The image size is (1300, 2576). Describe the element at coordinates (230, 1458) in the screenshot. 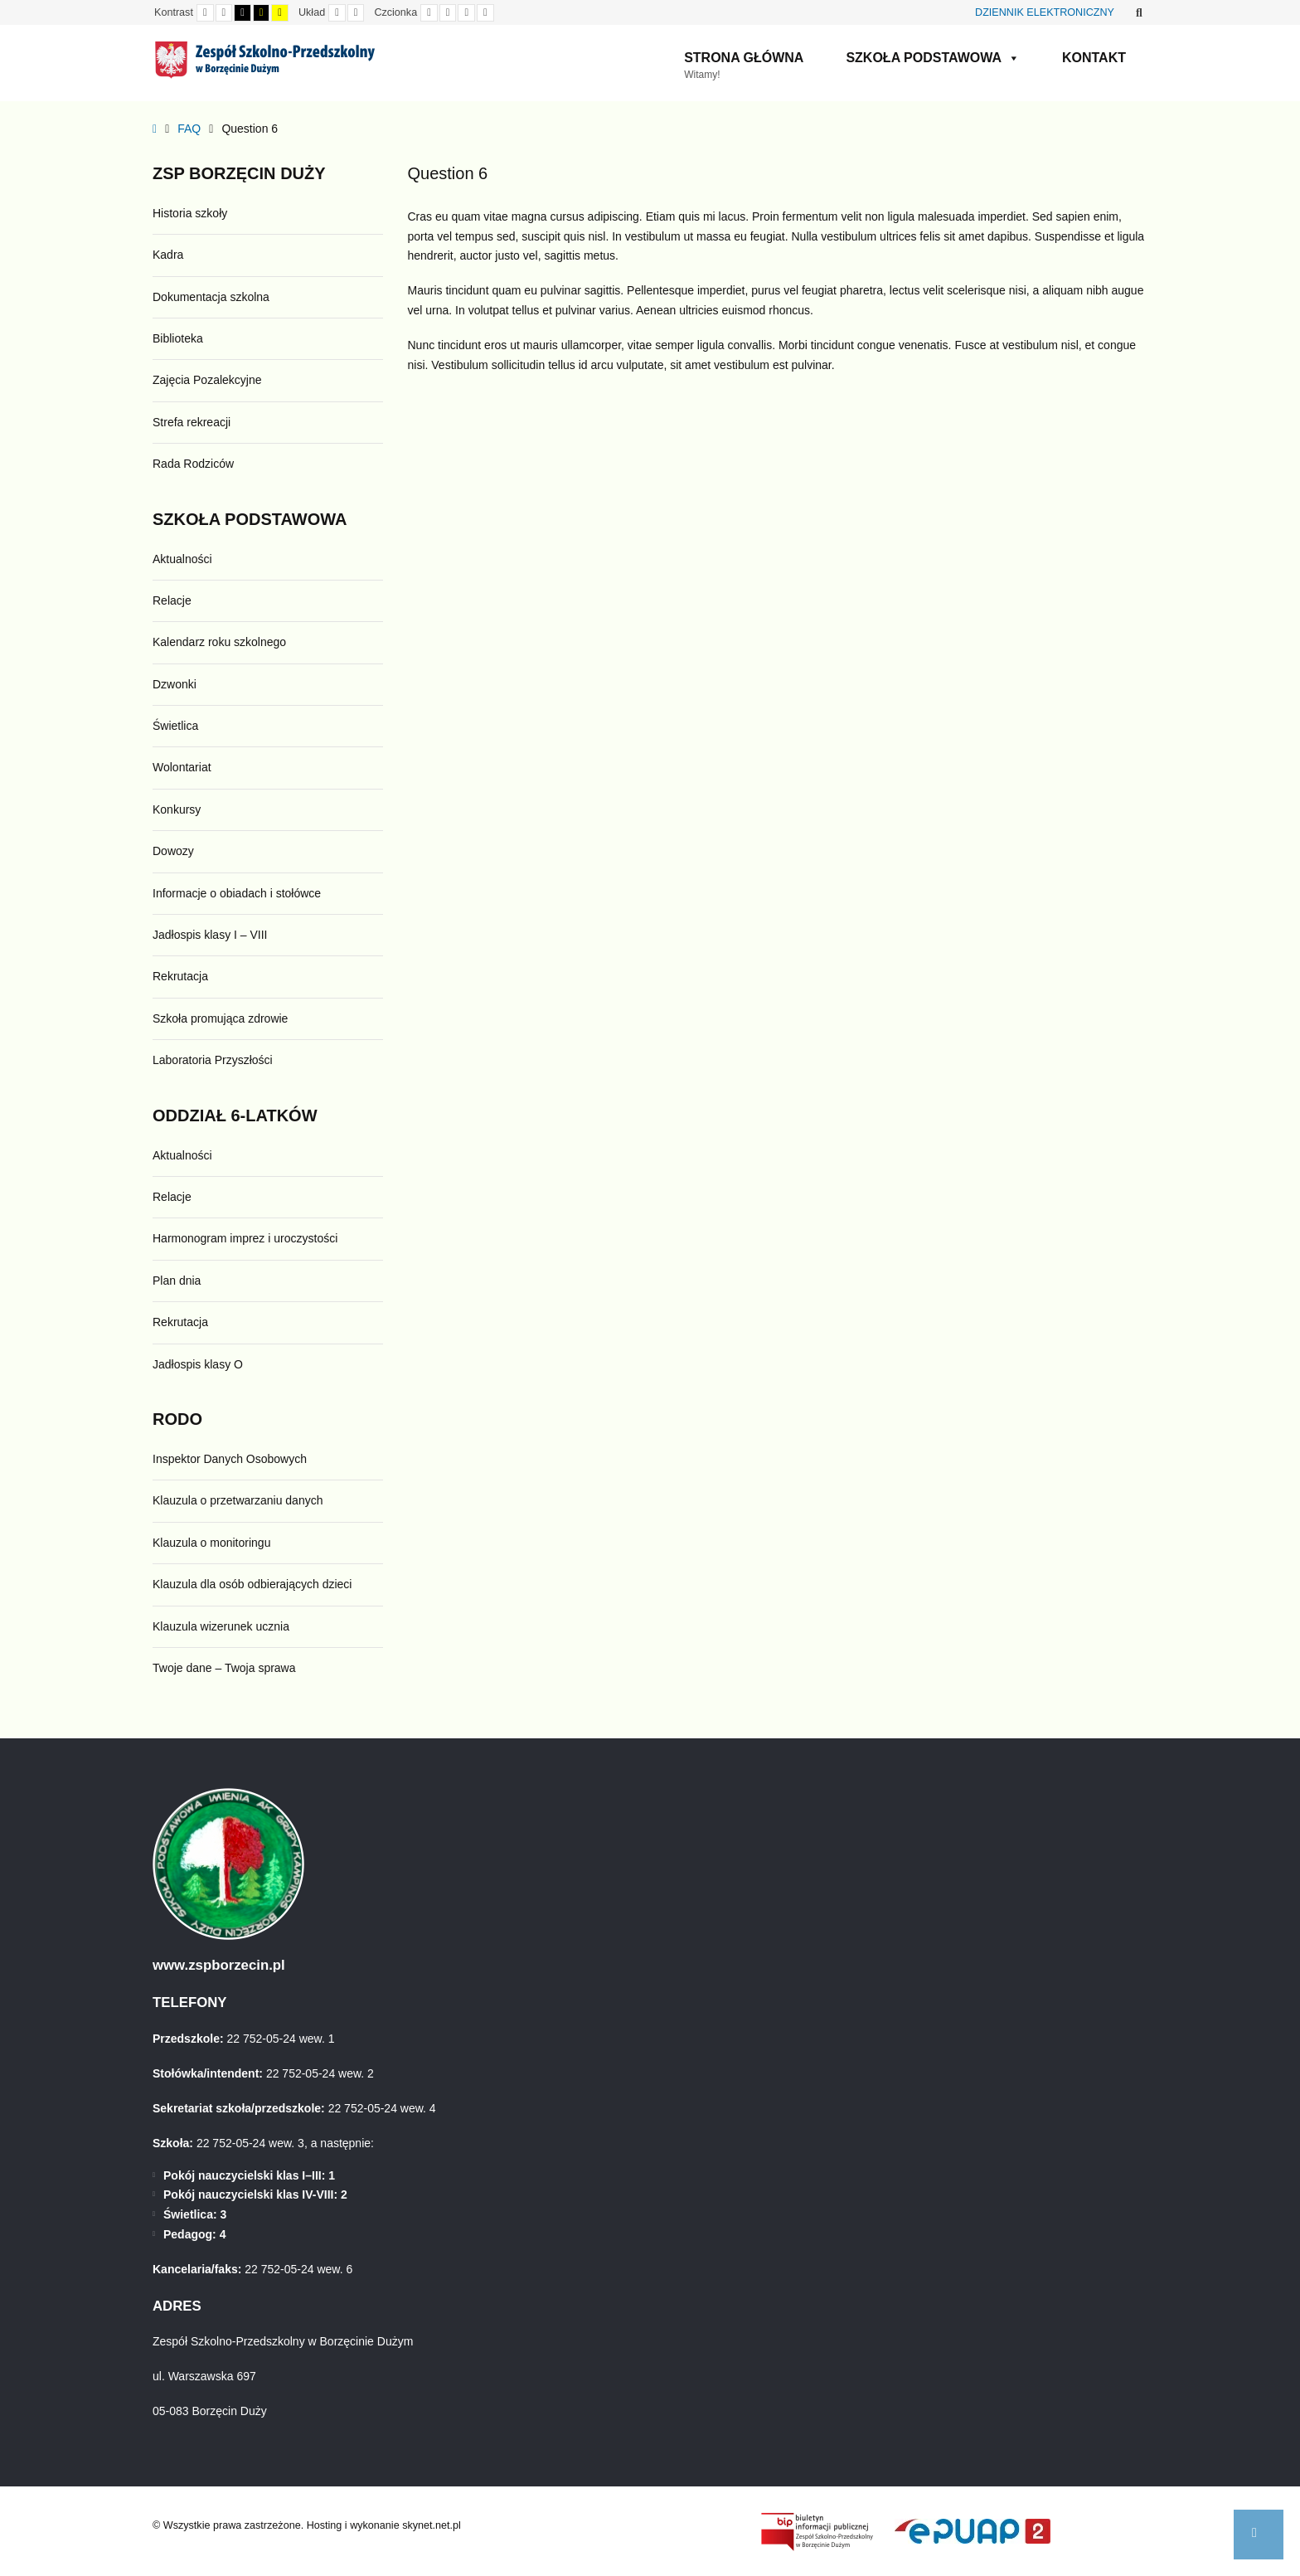

I see `Inspektor Danych Osobowych` at that location.